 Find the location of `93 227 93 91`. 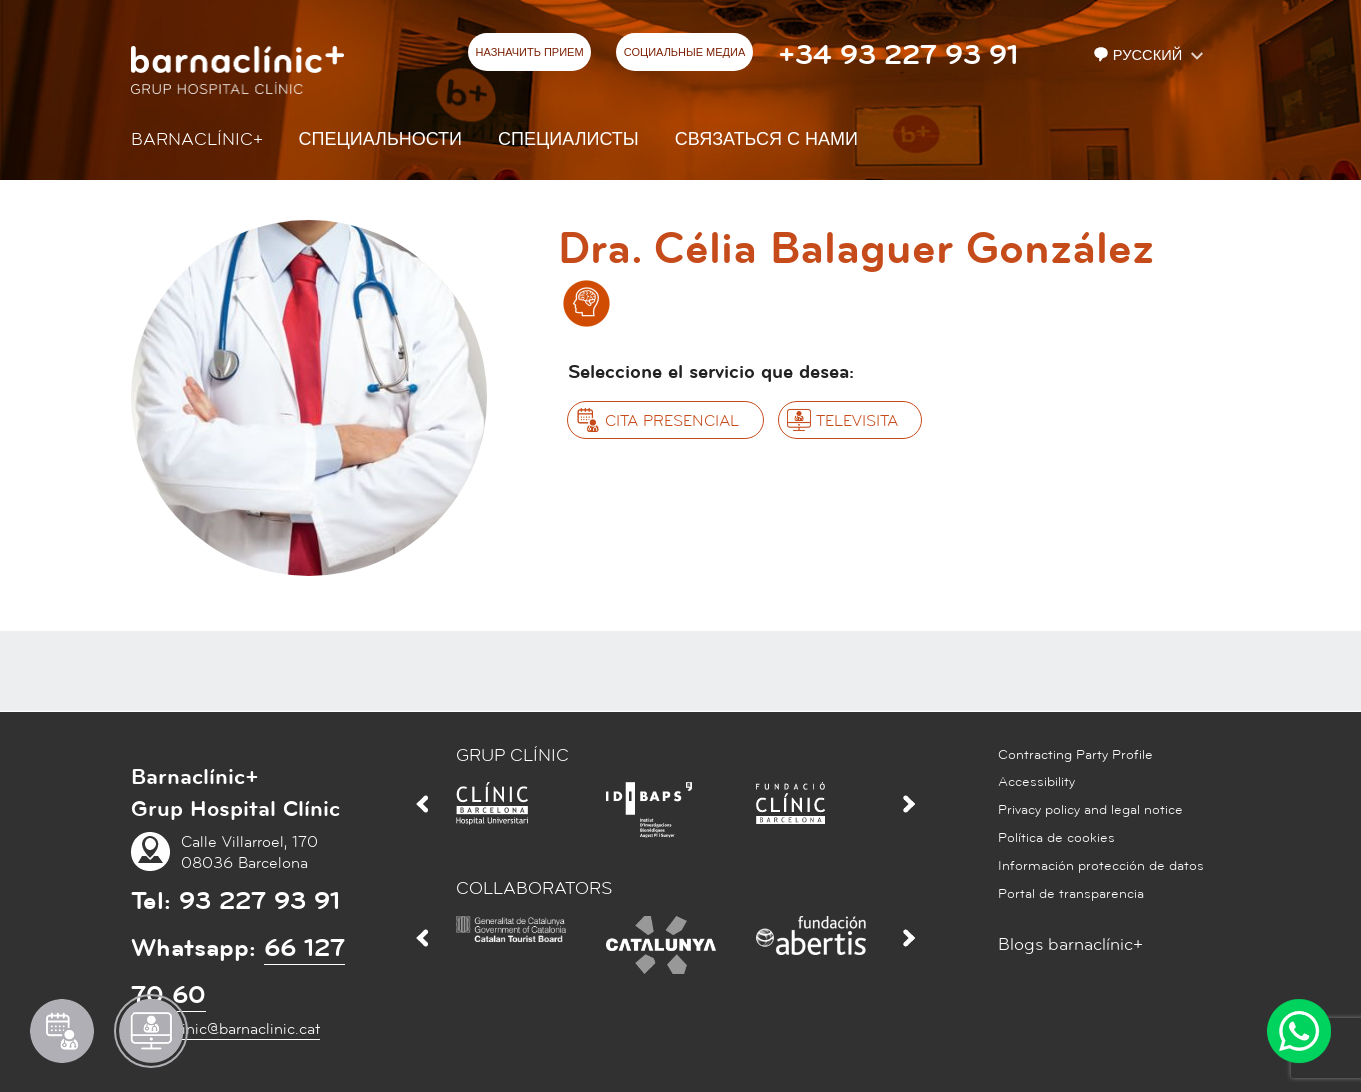

93 227 93 91 is located at coordinates (259, 901).